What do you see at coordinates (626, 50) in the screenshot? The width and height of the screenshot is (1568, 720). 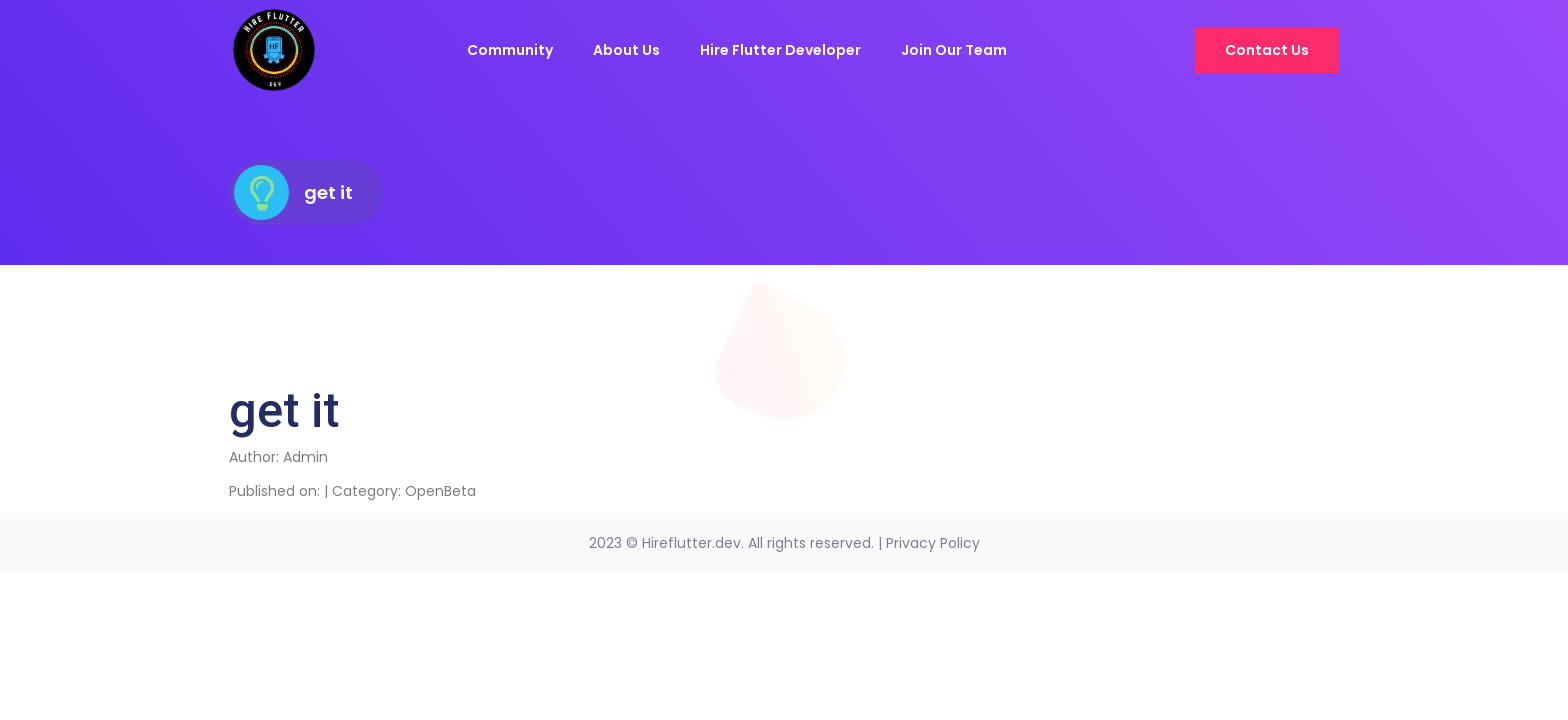 I see `About Us` at bounding box center [626, 50].